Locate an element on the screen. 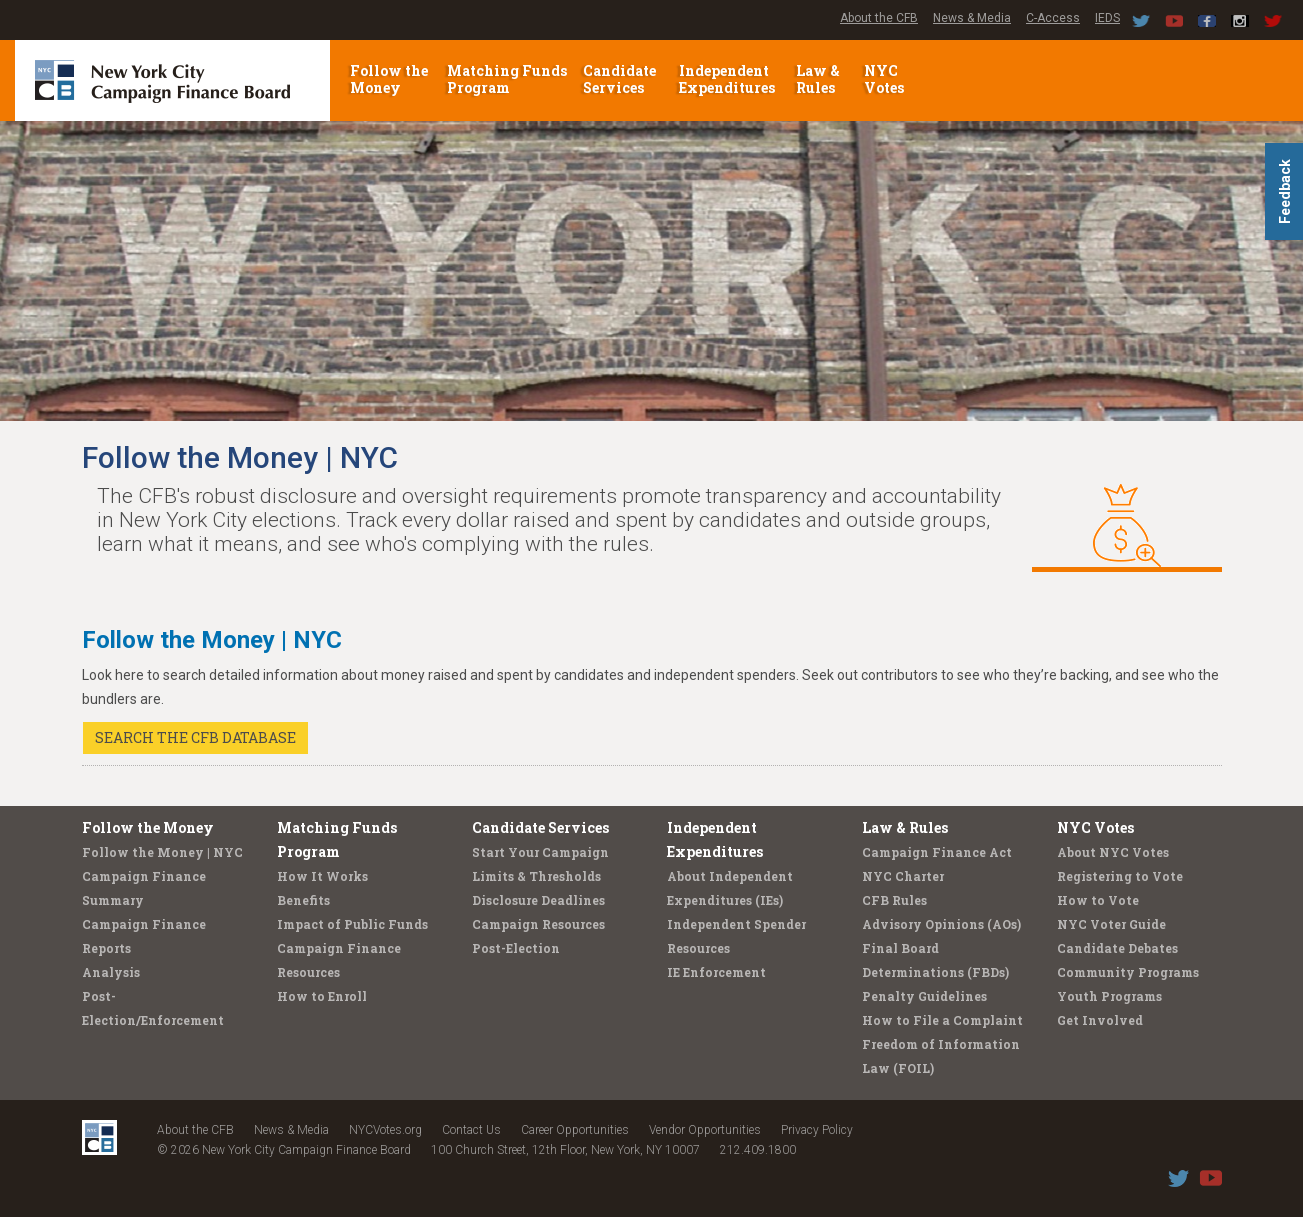 This screenshot has height=1217, width=1303. Start Your Campaign is located at coordinates (540, 852).